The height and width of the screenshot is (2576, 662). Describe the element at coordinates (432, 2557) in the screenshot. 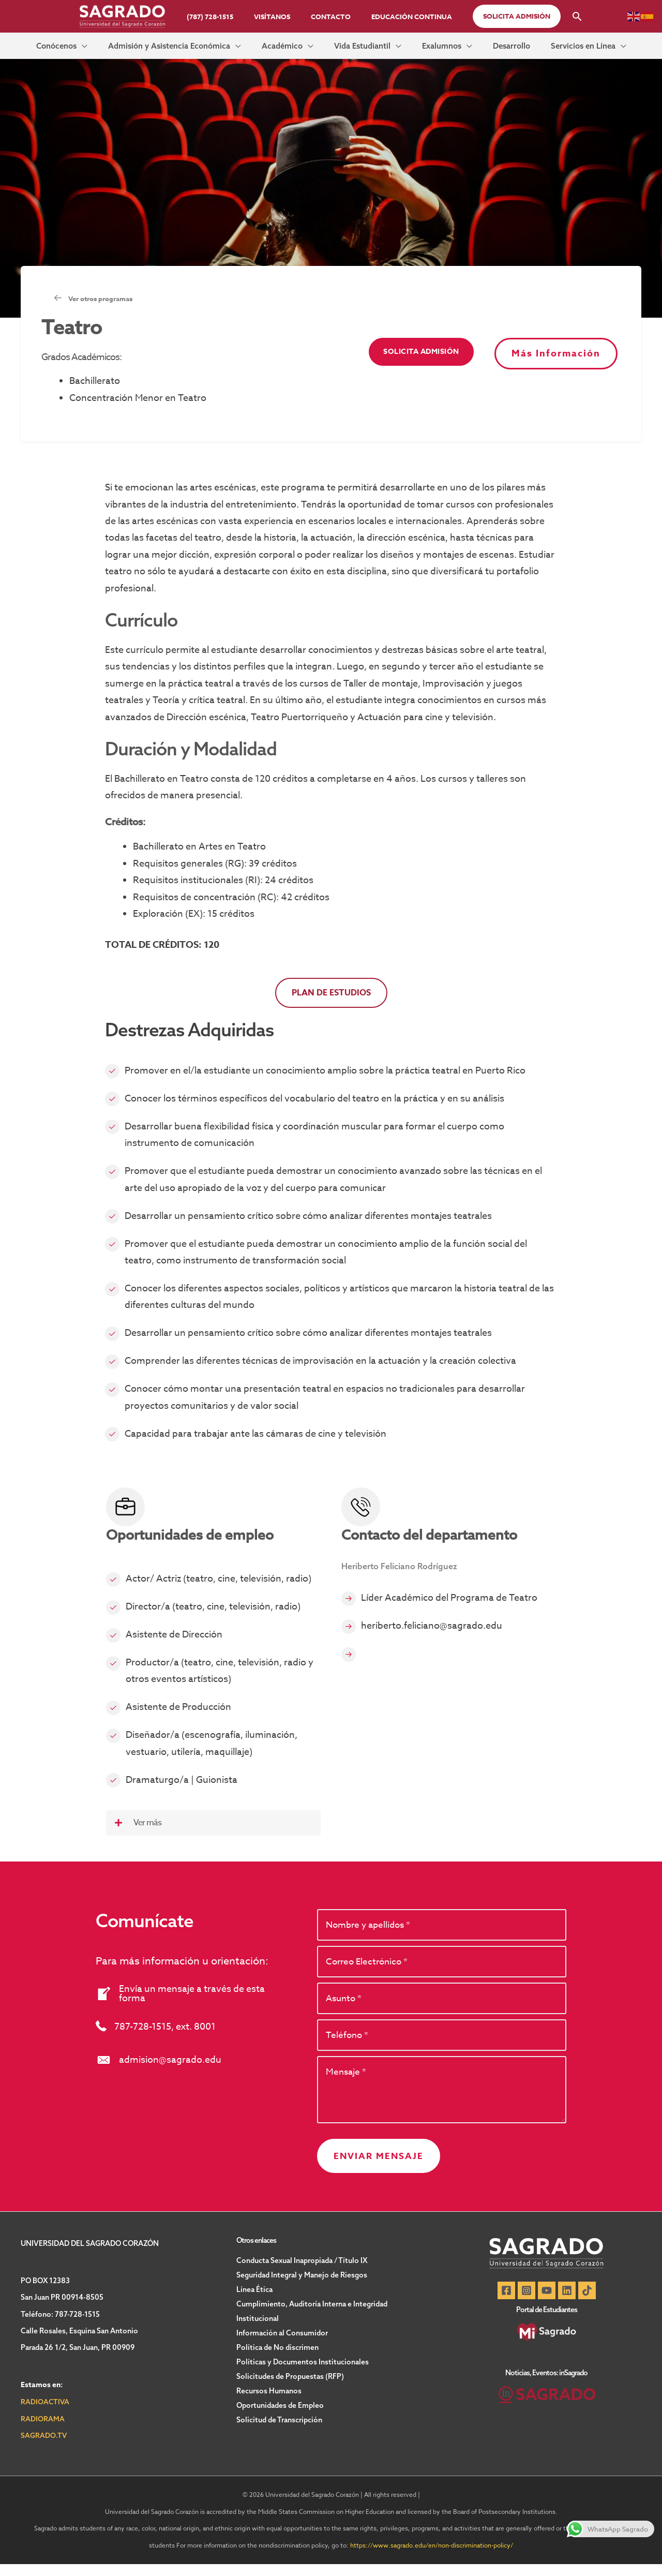

I see `https://www.sagrado.edu/en/non-discrimination-policy/` at that location.